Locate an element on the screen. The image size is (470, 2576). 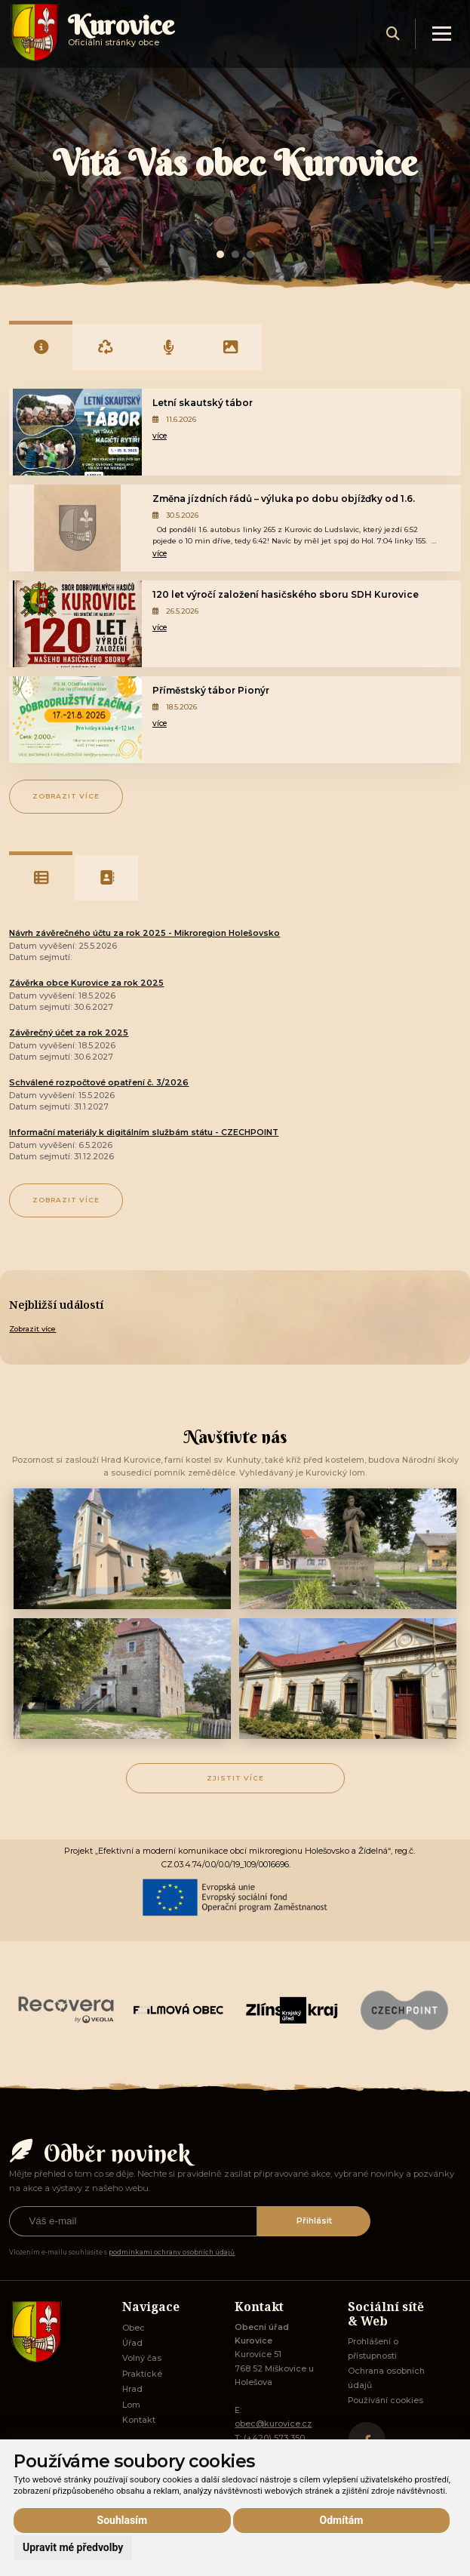
více is located at coordinates (159, 436).